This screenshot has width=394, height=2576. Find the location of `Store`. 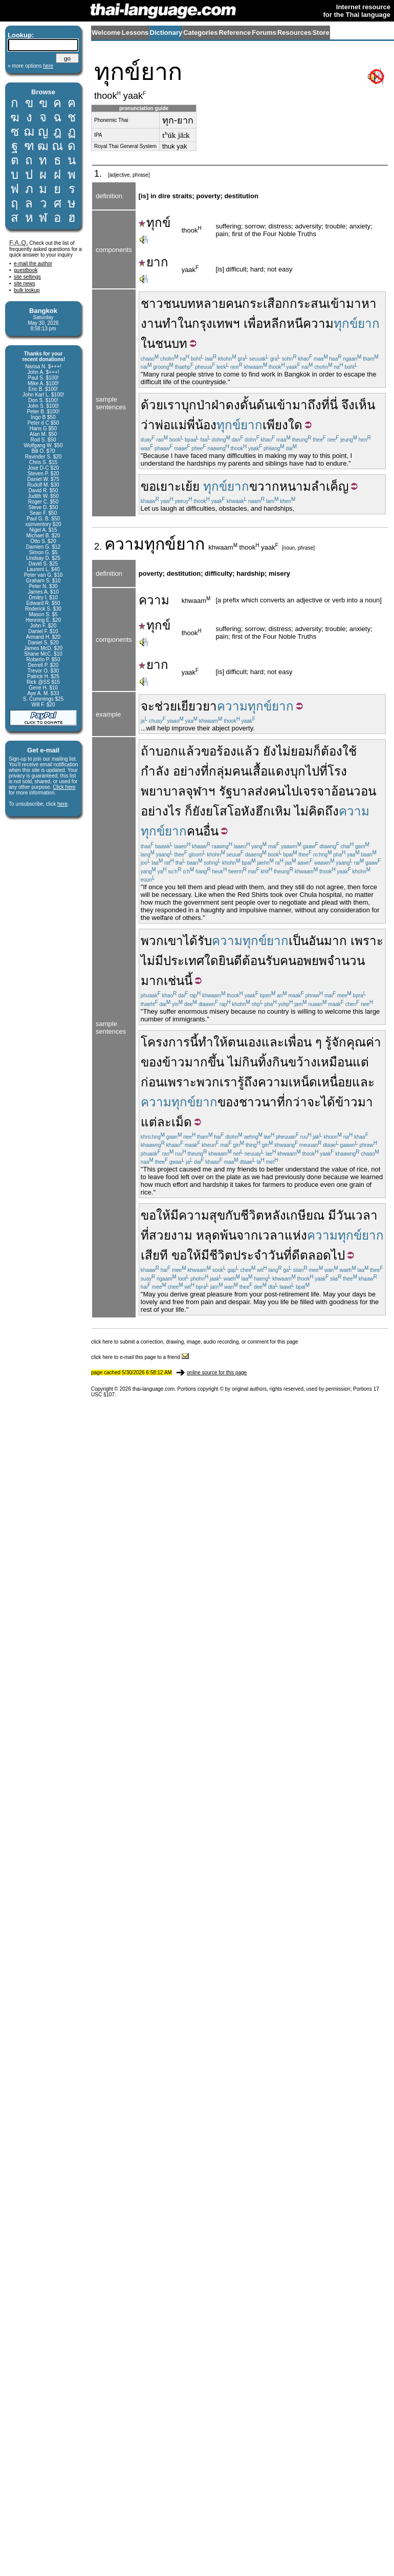

Store is located at coordinates (320, 32).